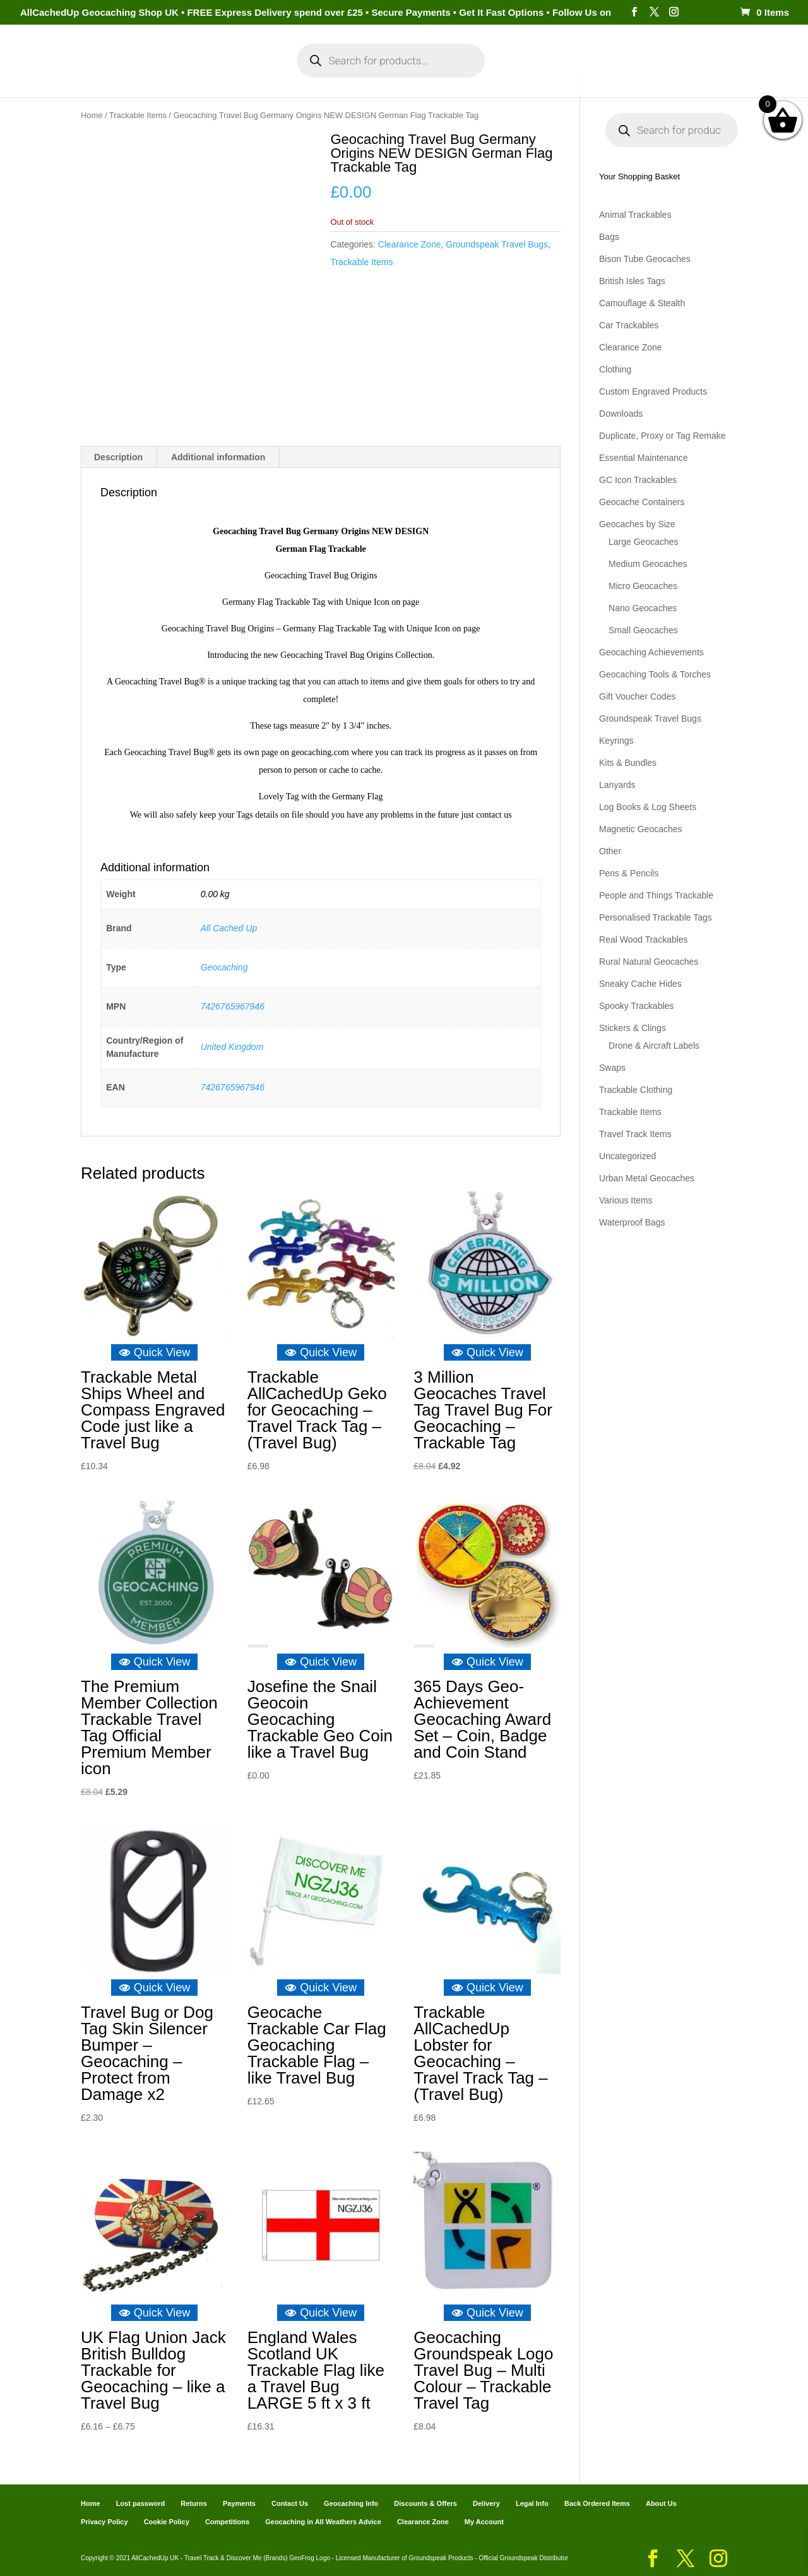 This screenshot has height=2576, width=808. Describe the element at coordinates (638, 480) in the screenshot. I see `GC Icon Trackables` at that location.